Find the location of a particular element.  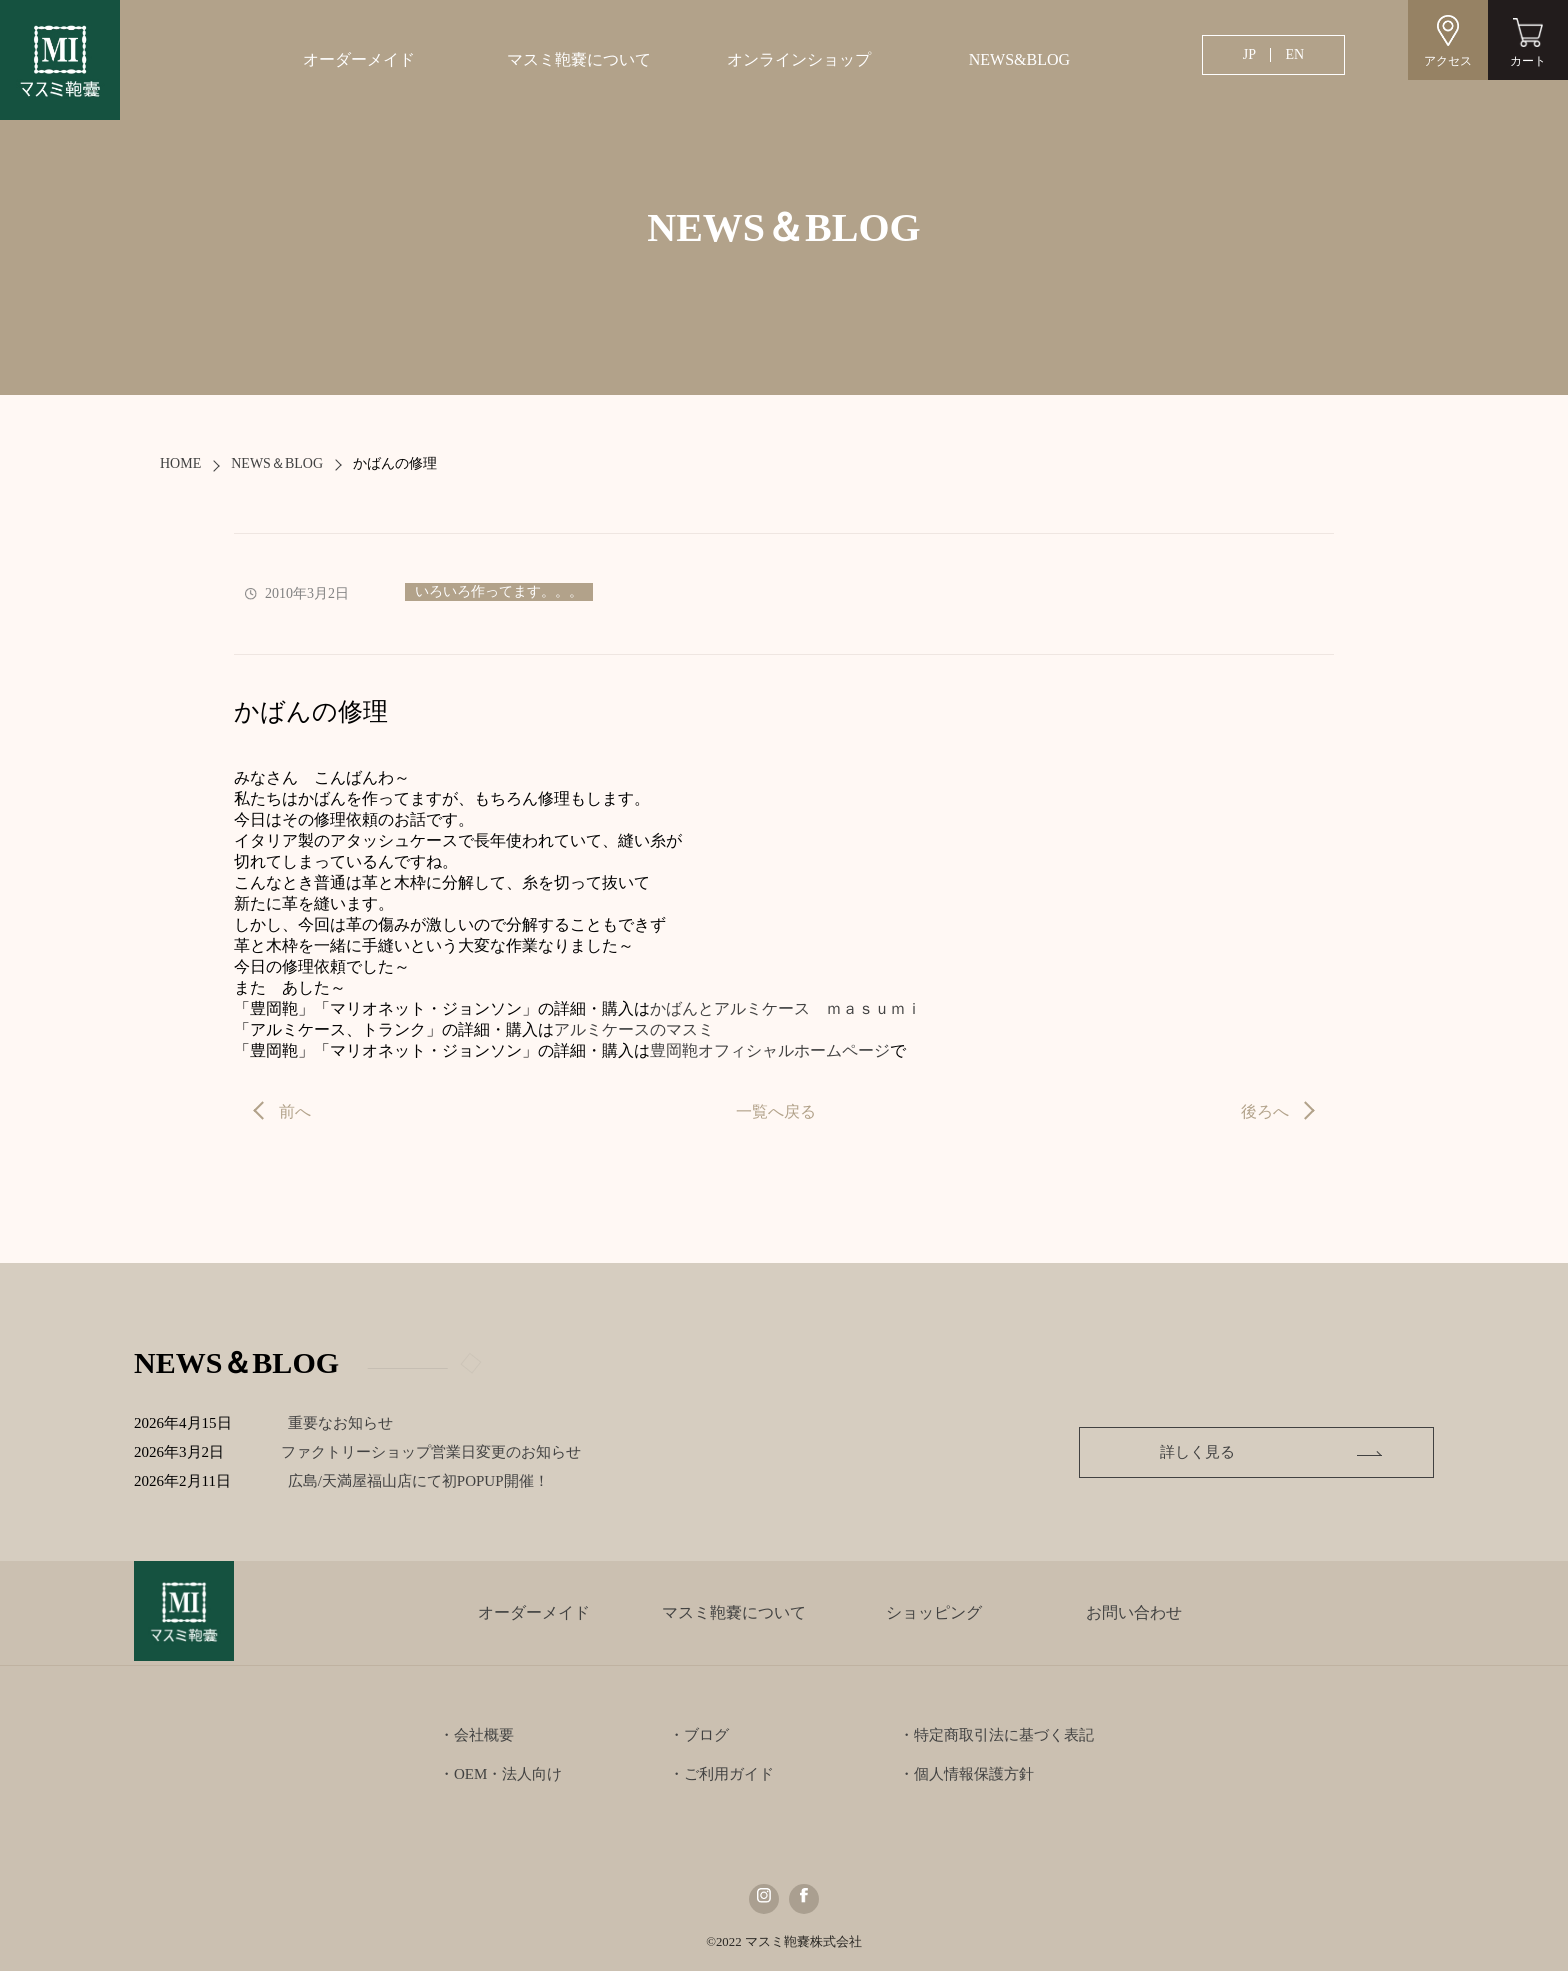

JP is located at coordinates (1249, 54).